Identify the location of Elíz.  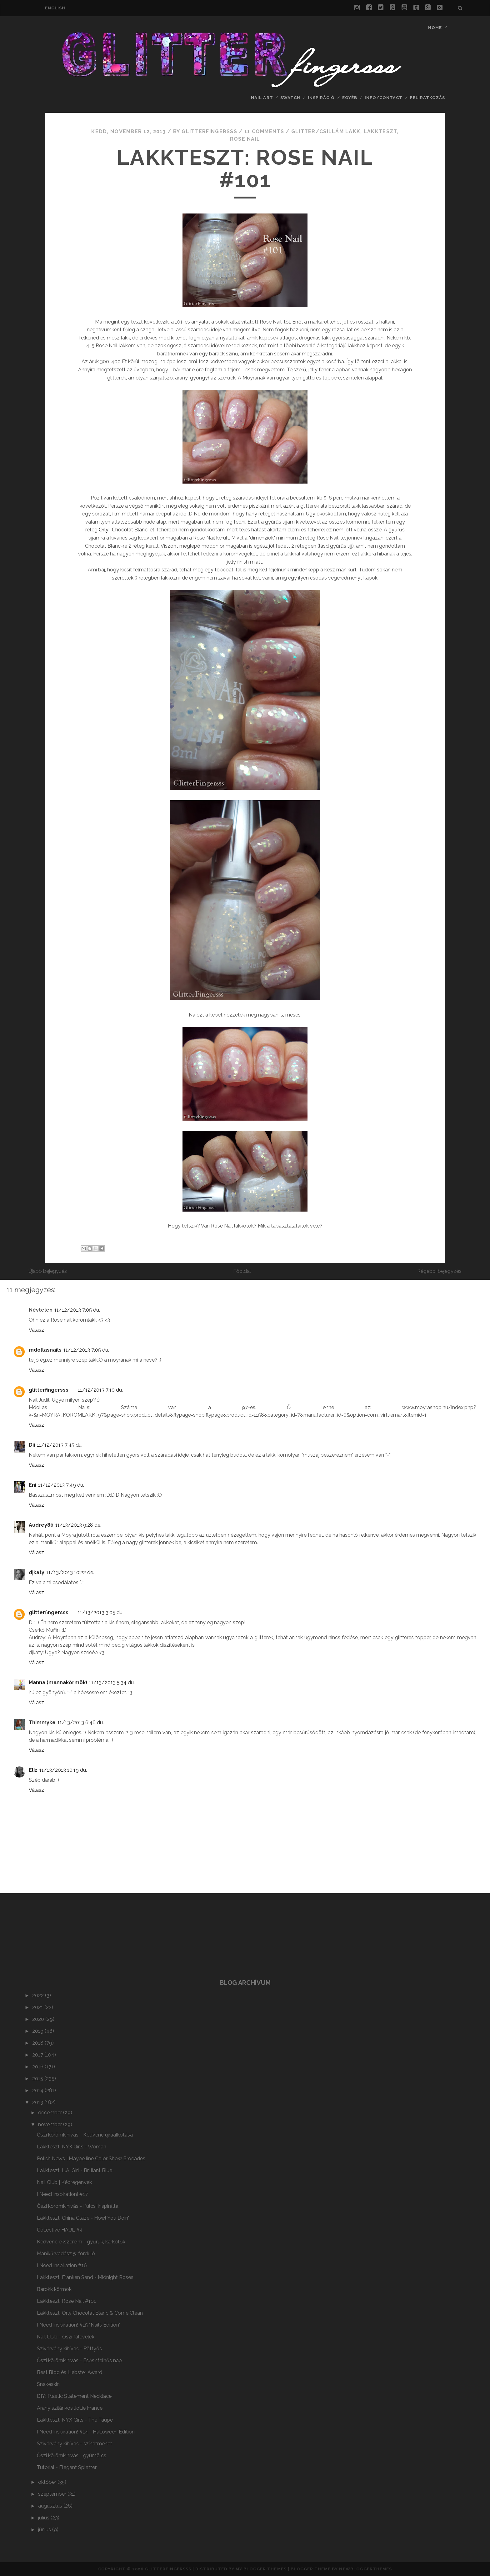
(33, 1770).